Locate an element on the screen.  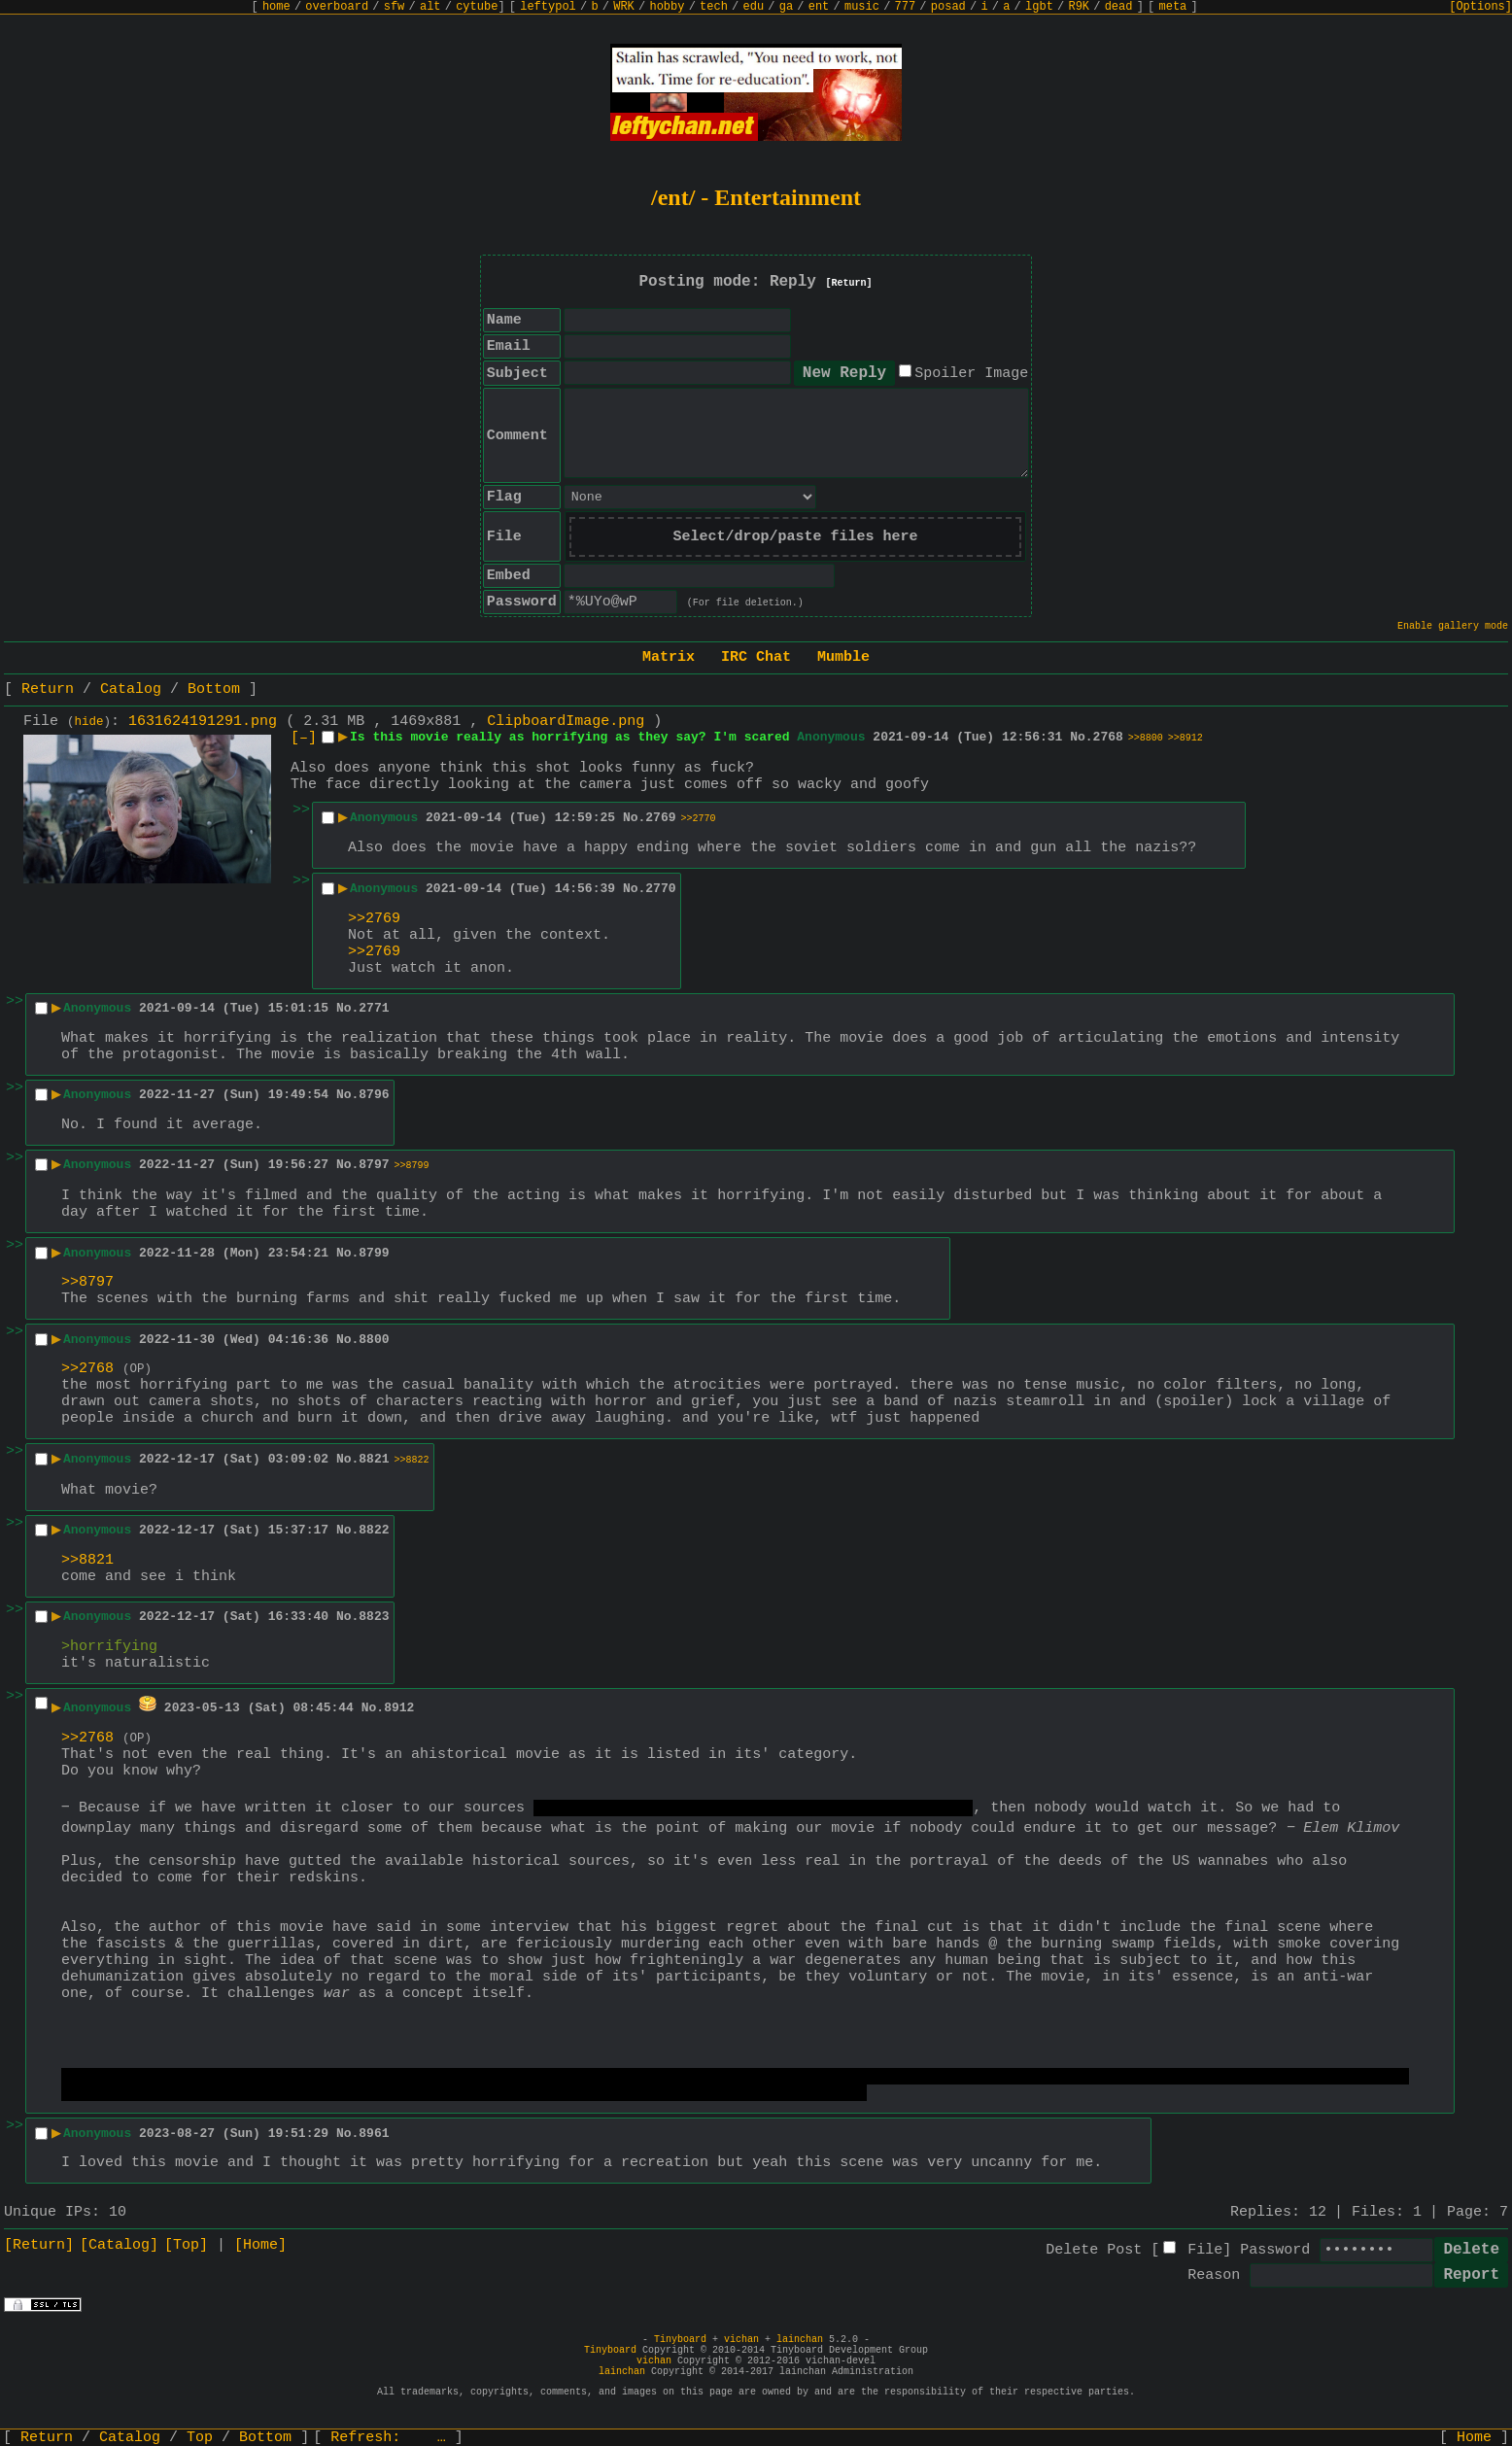
Spoiler Image is located at coordinates (971, 373).